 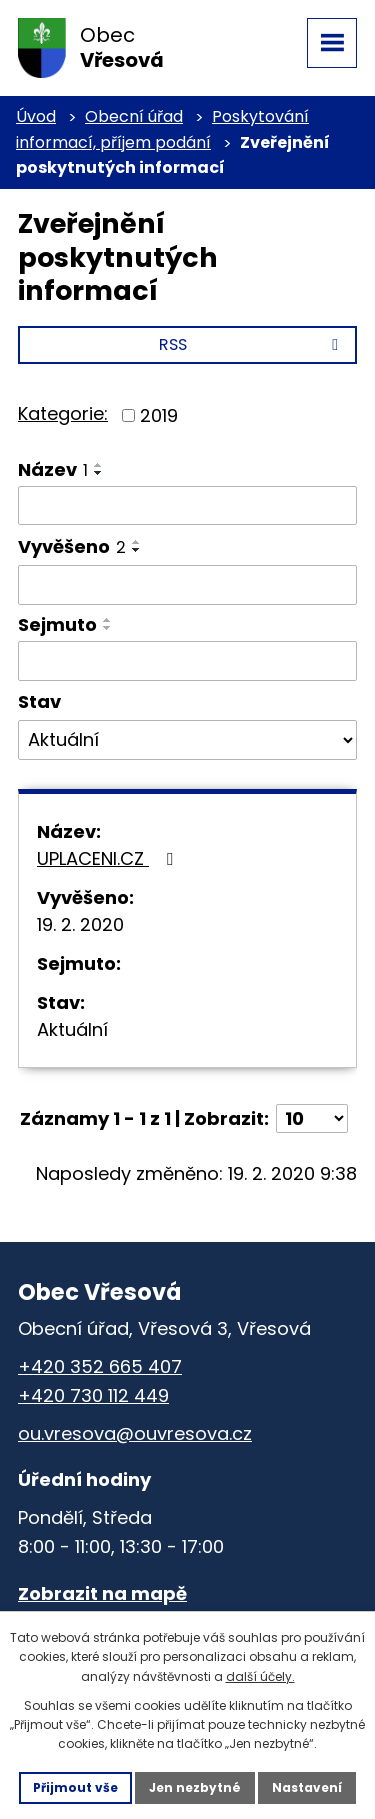 What do you see at coordinates (260, 1676) in the screenshot?
I see `další účely.` at bounding box center [260, 1676].